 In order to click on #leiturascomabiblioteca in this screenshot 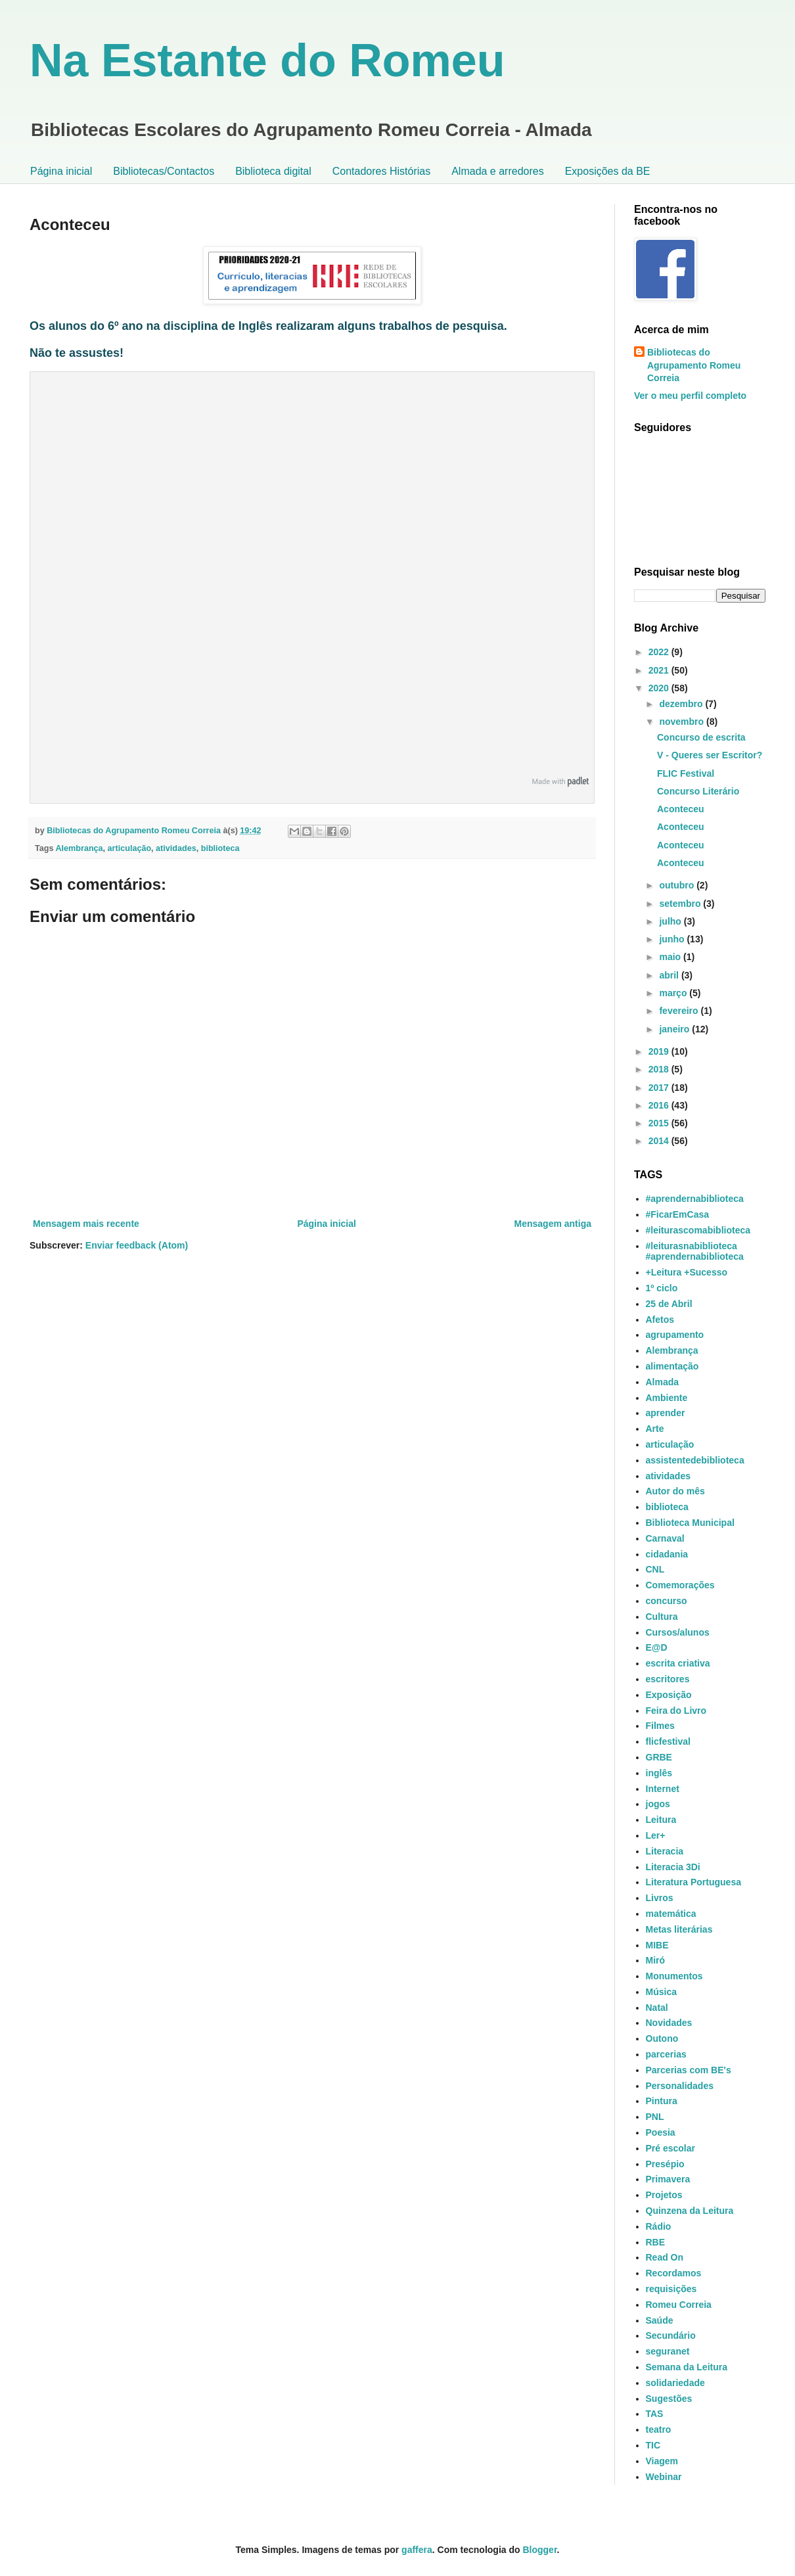, I will do `click(698, 1230)`.